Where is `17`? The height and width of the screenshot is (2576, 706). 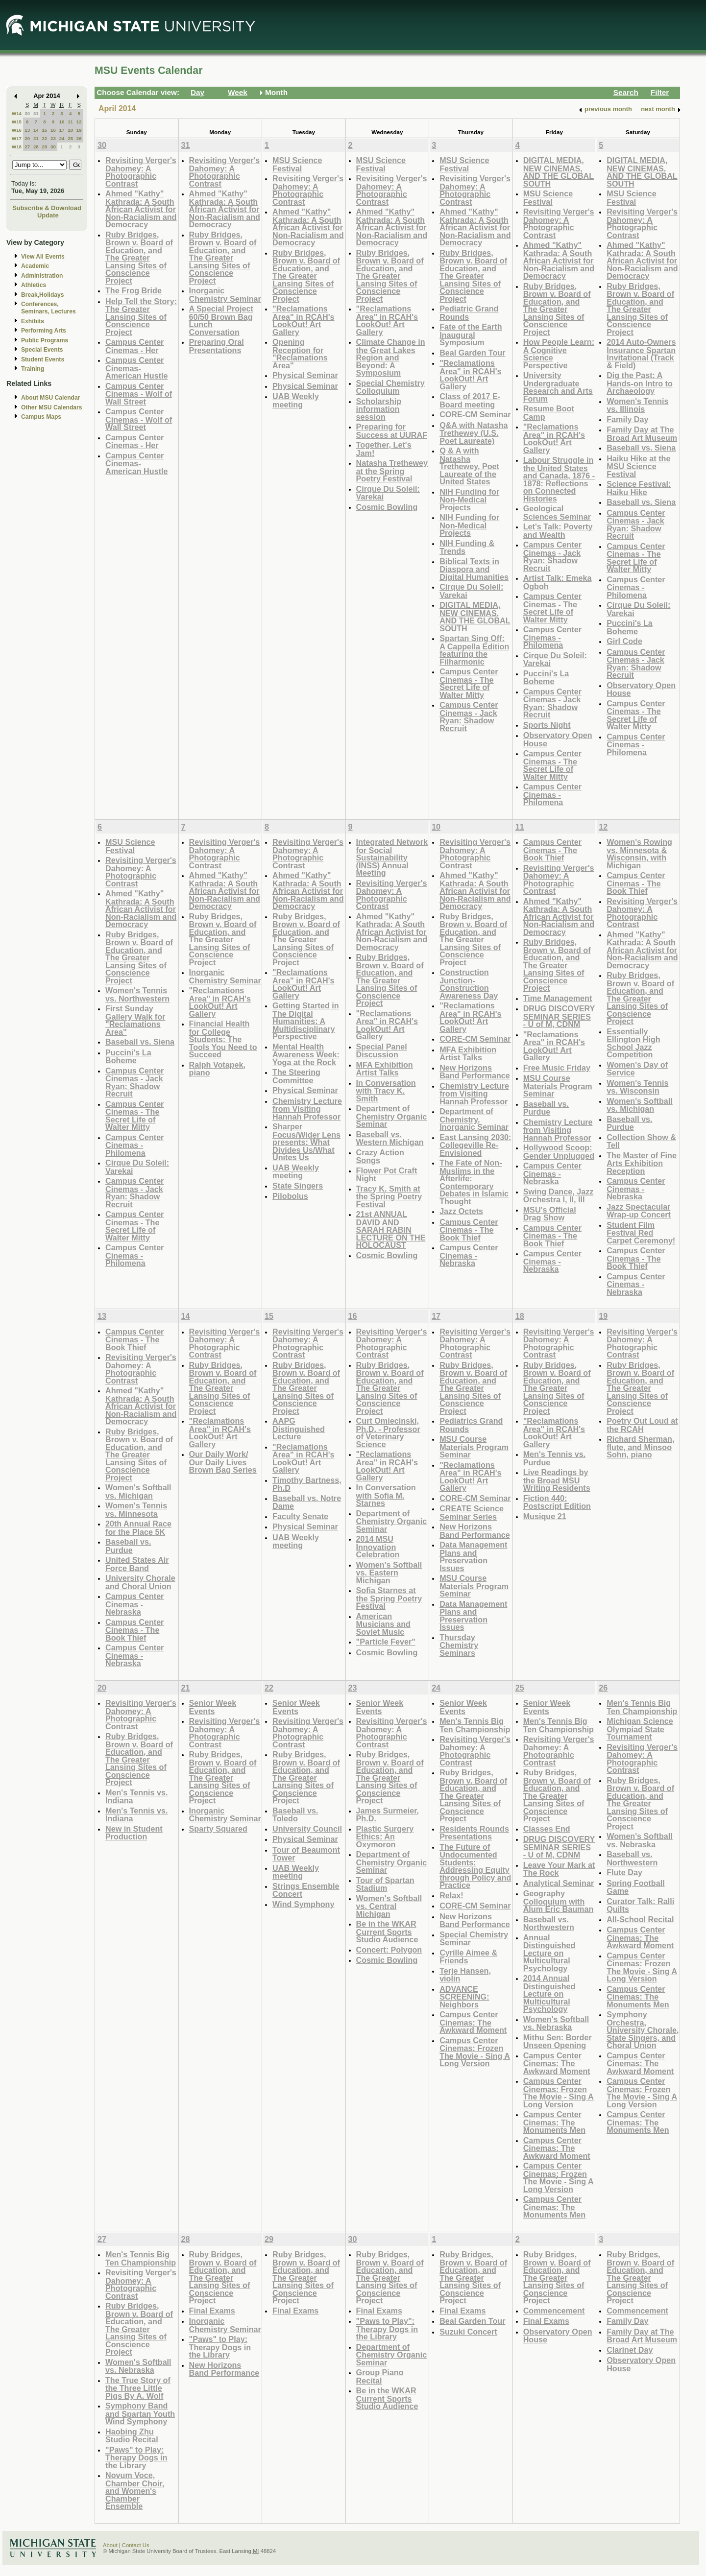 17 is located at coordinates (62, 130).